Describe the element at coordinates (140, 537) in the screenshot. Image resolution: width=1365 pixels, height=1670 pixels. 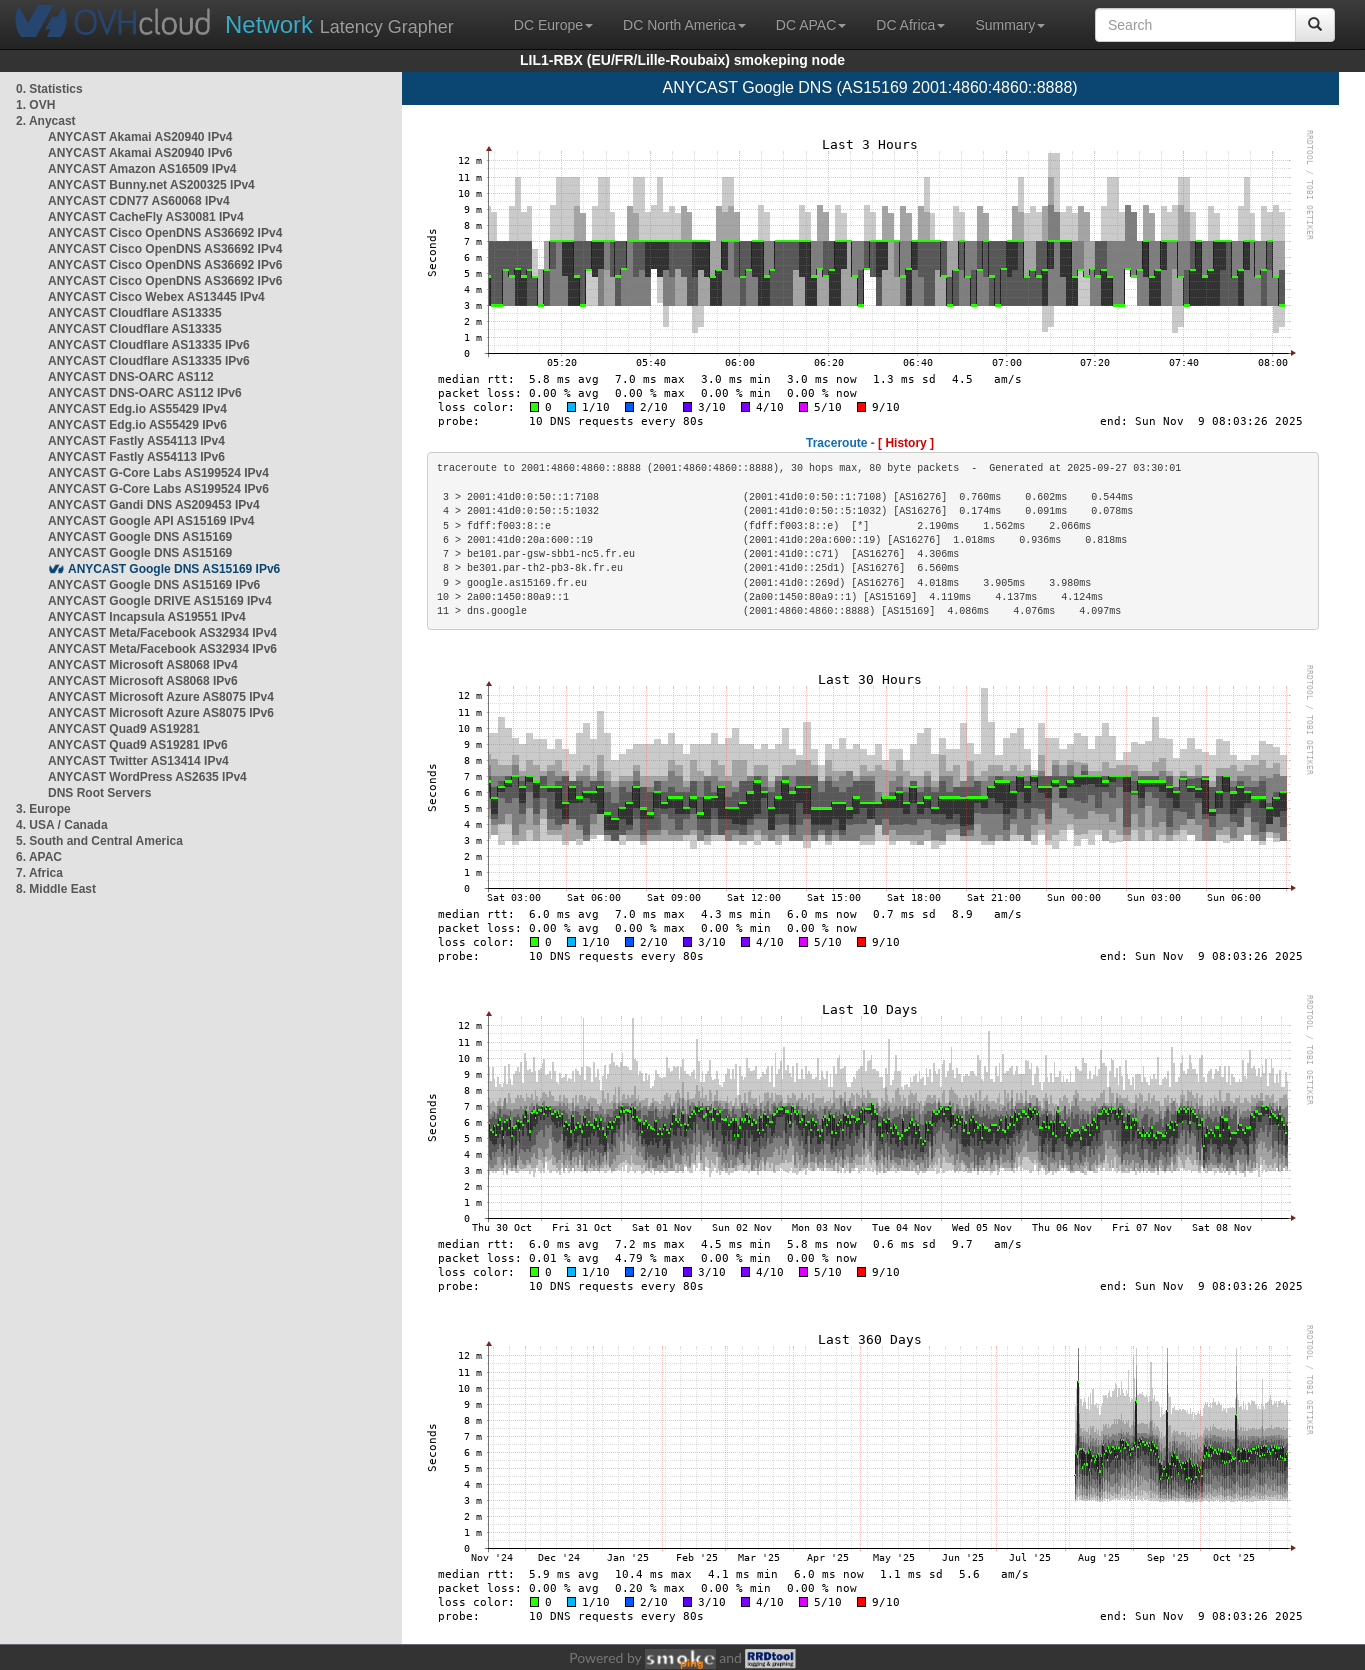
I see `ANYCAST Google DNS AS15169` at that location.